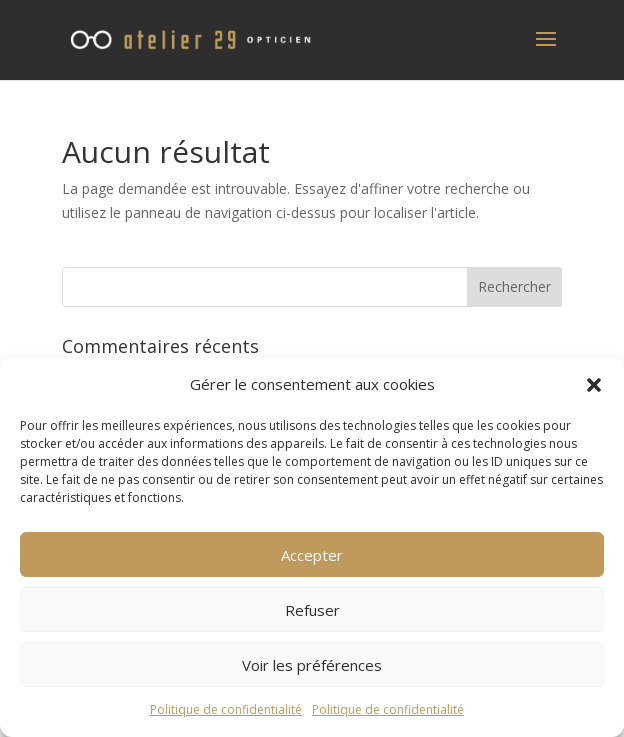  What do you see at coordinates (312, 610) in the screenshot?
I see `Refuser` at bounding box center [312, 610].